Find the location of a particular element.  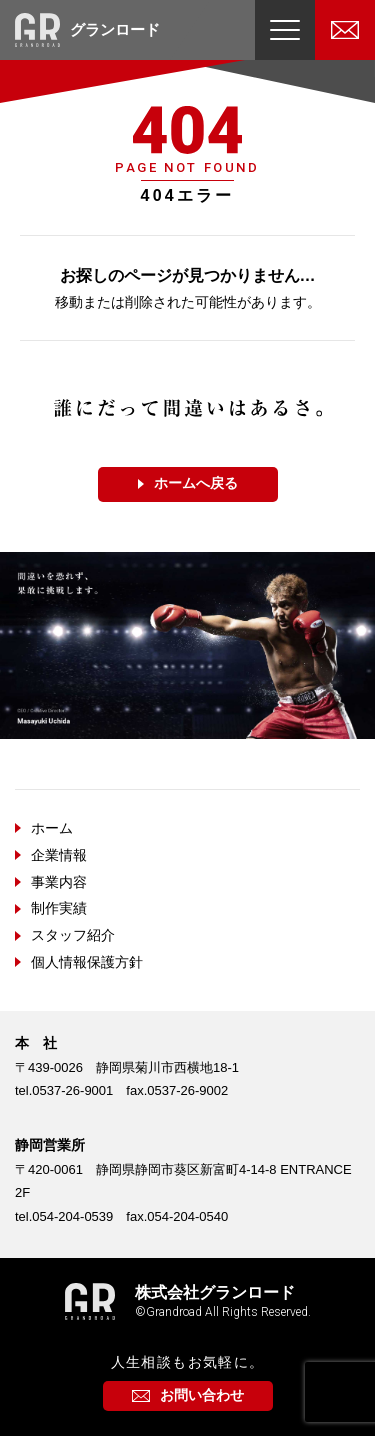

事業内容 is located at coordinates (59, 882).